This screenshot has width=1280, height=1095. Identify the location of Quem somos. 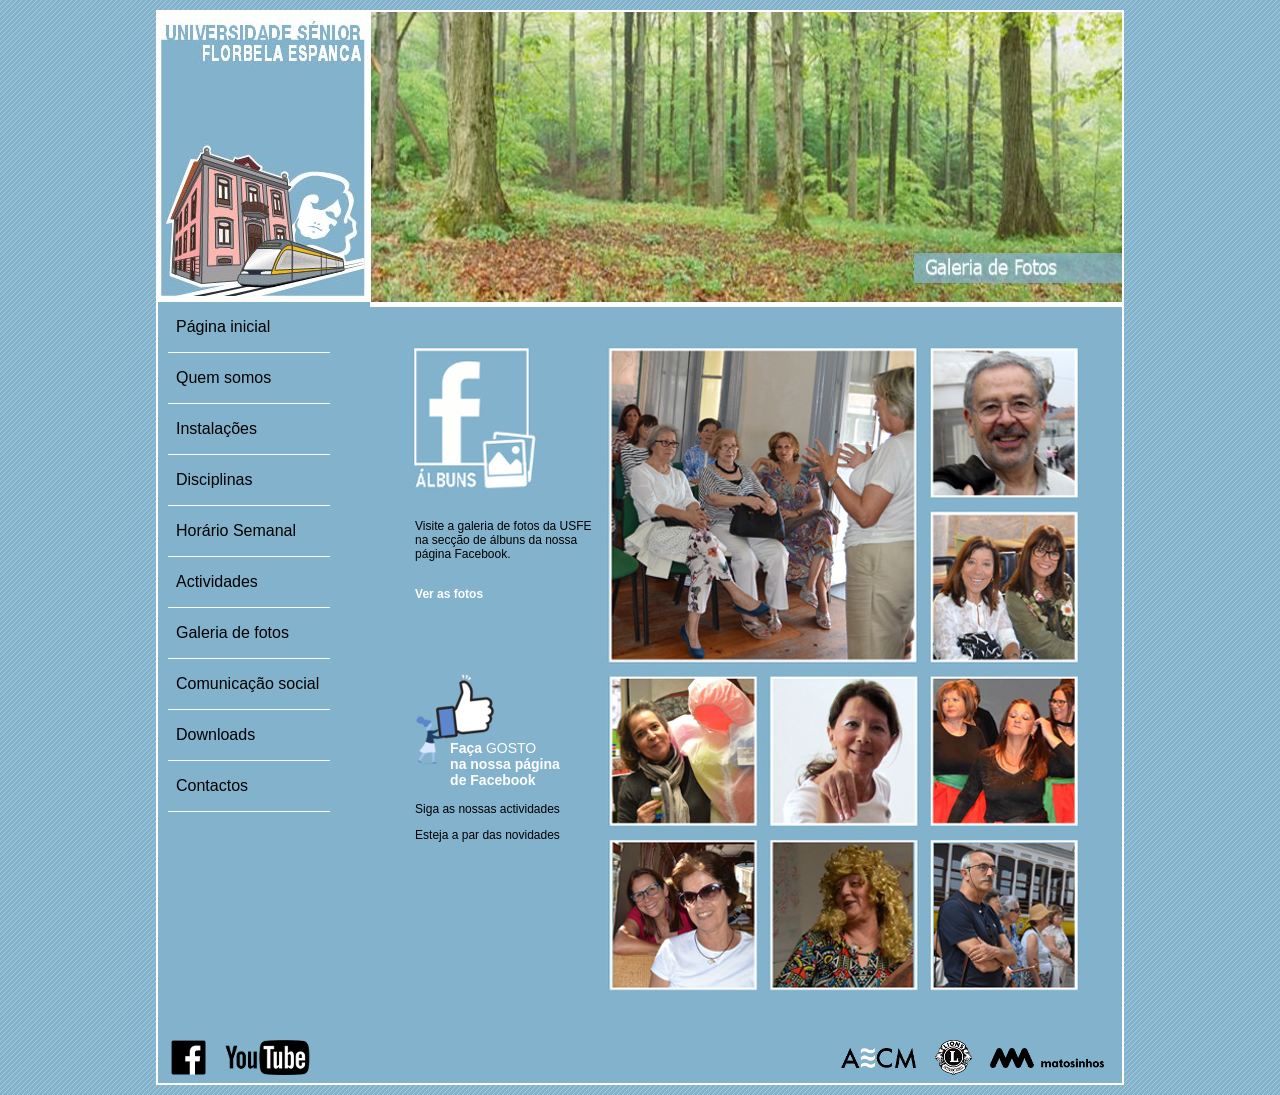
(223, 377).